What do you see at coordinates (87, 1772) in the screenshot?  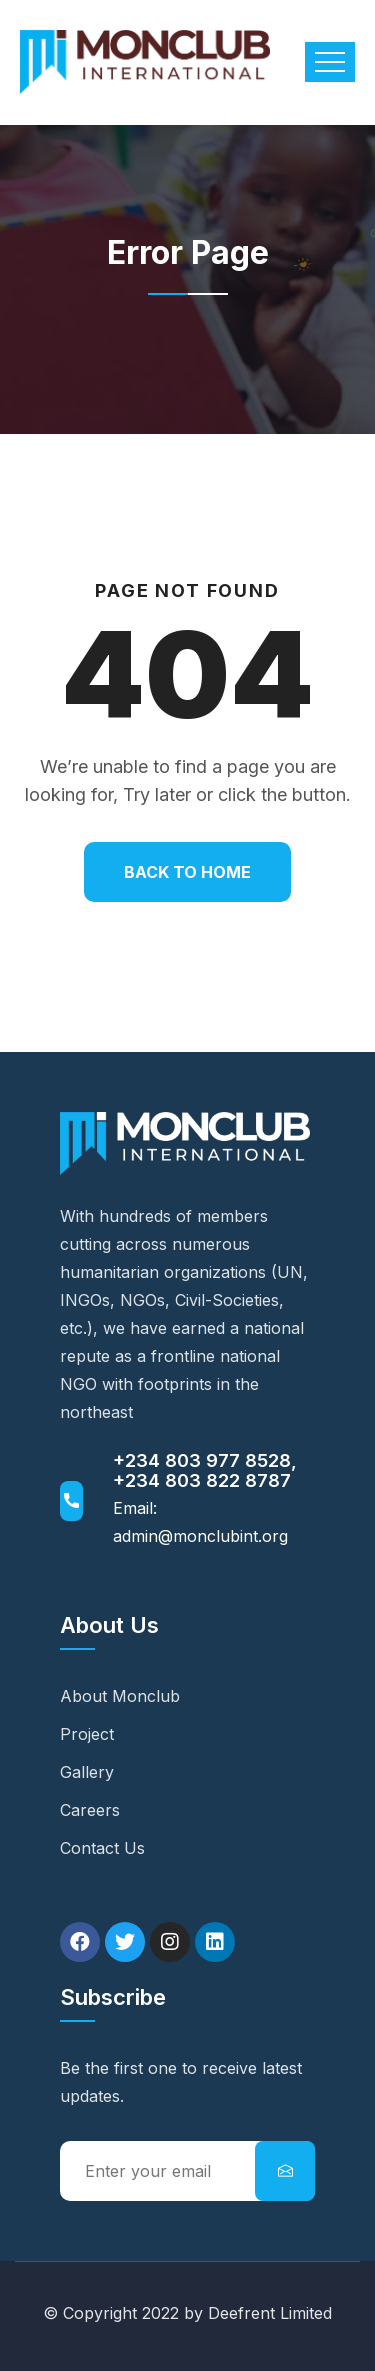 I see `Gallery` at bounding box center [87, 1772].